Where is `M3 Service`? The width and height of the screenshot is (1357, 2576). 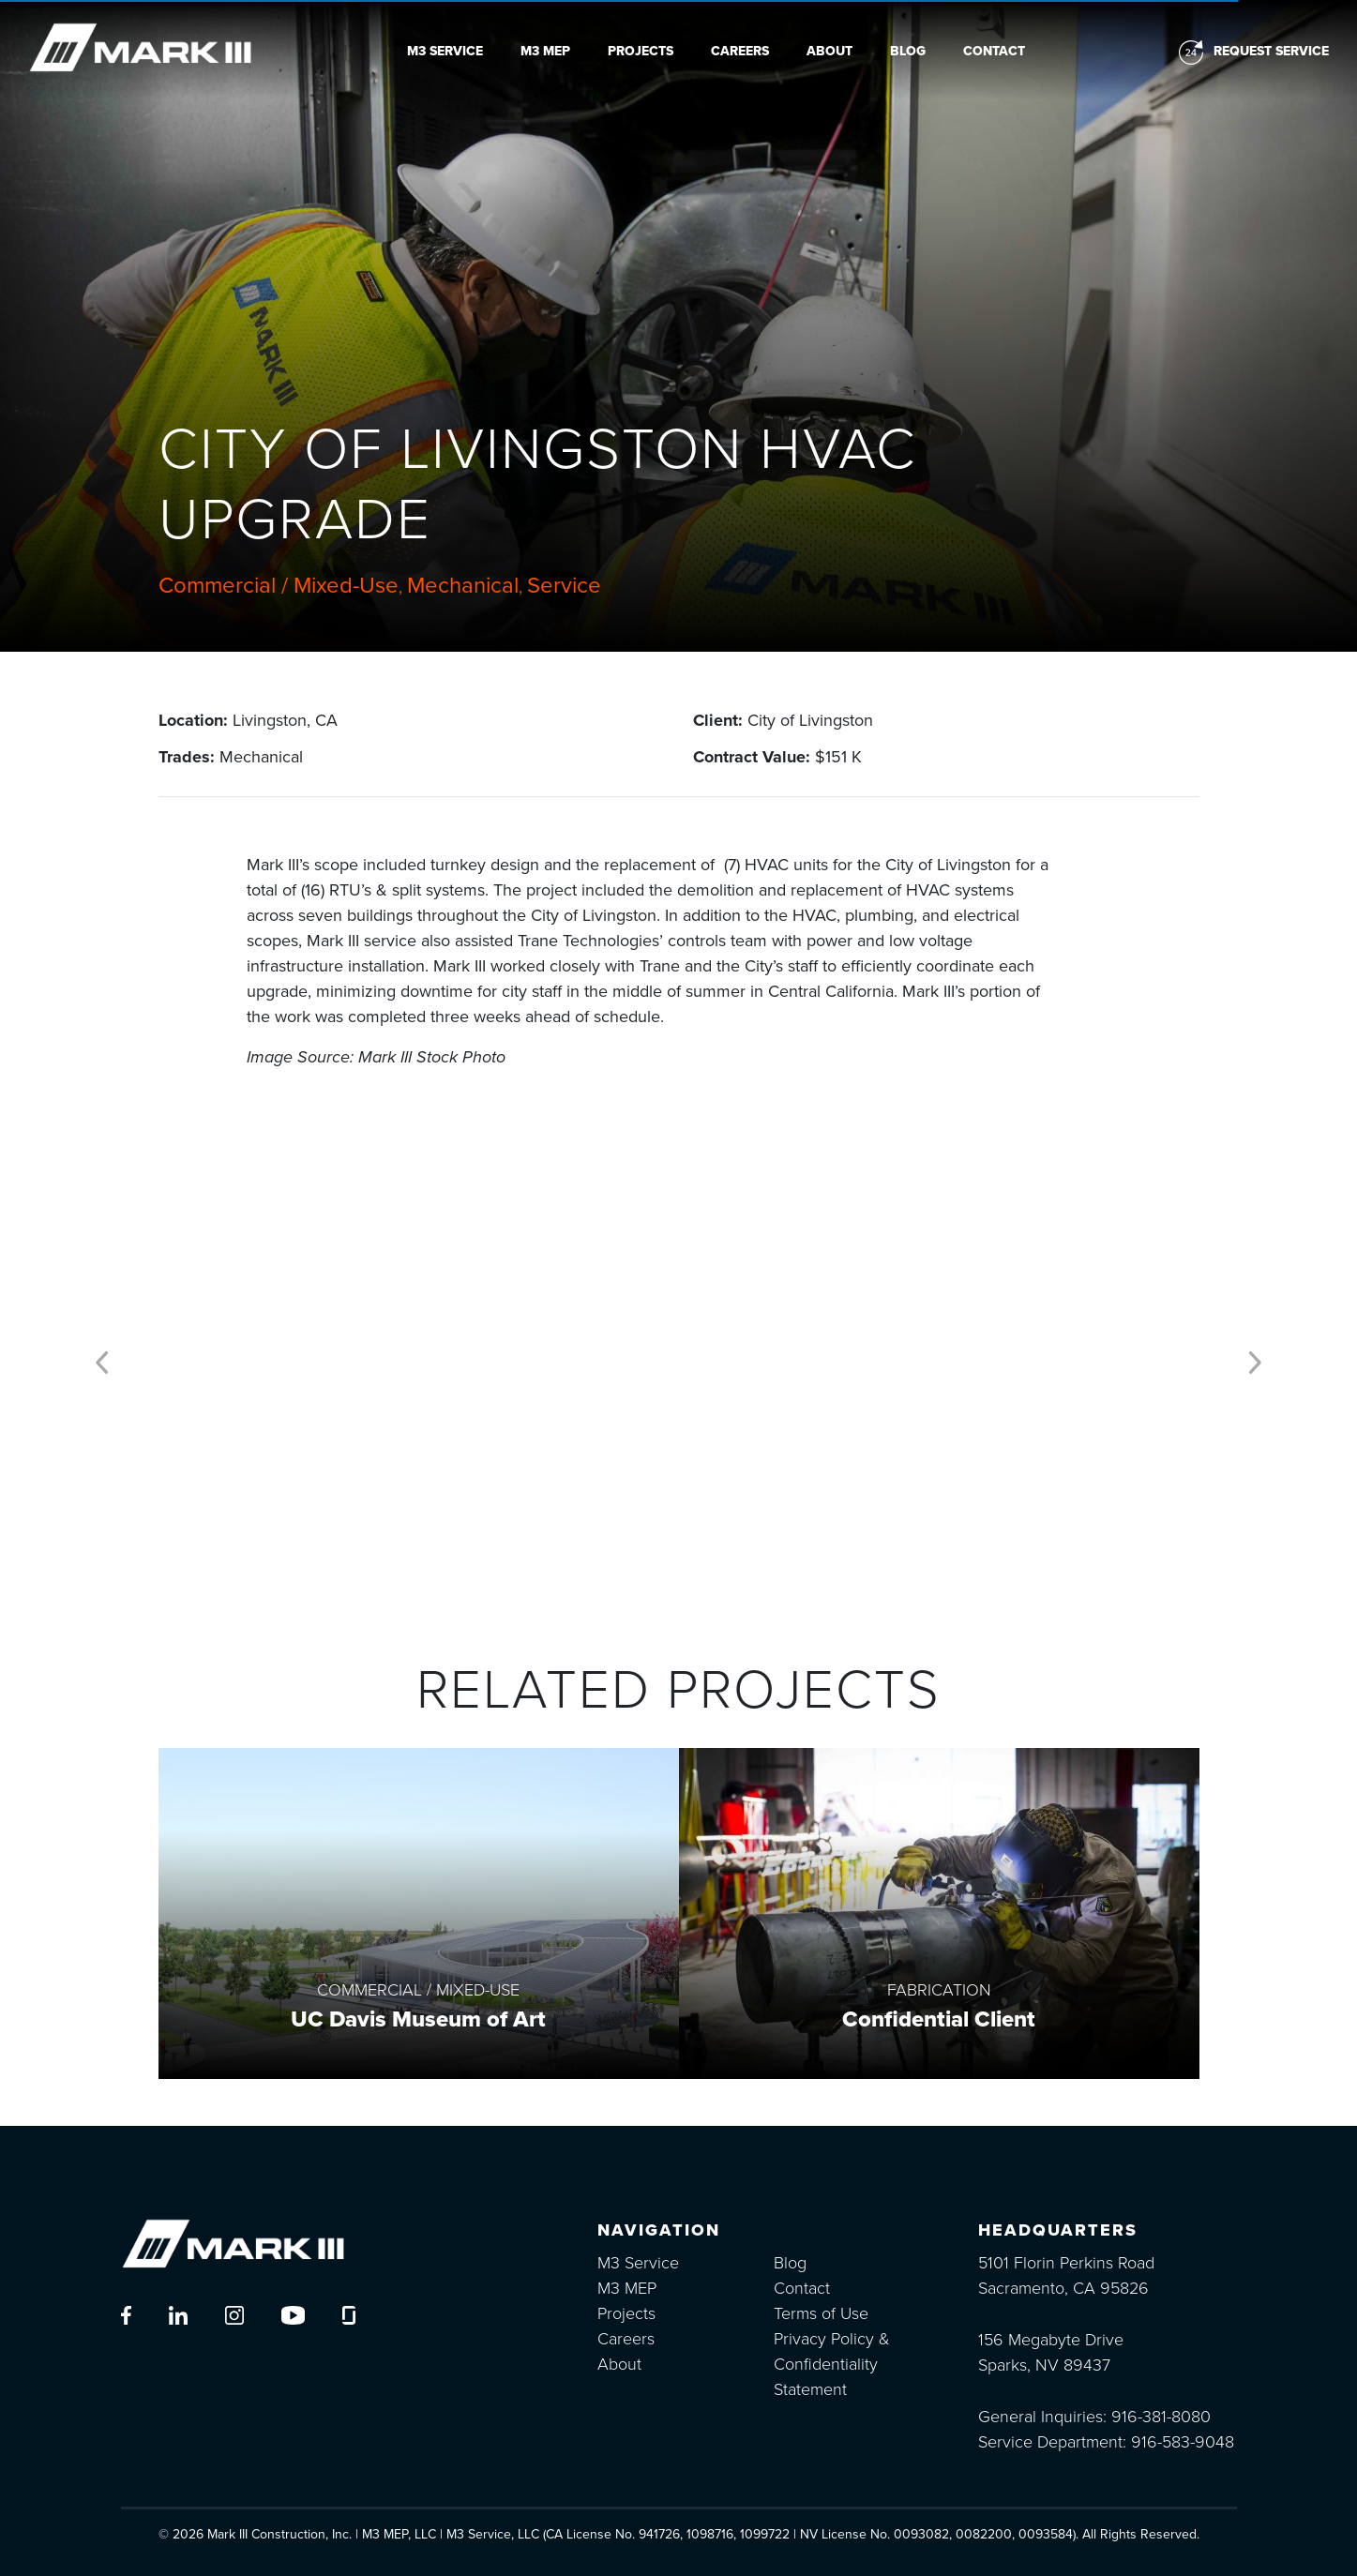
M3 Service is located at coordinates (445, 51).